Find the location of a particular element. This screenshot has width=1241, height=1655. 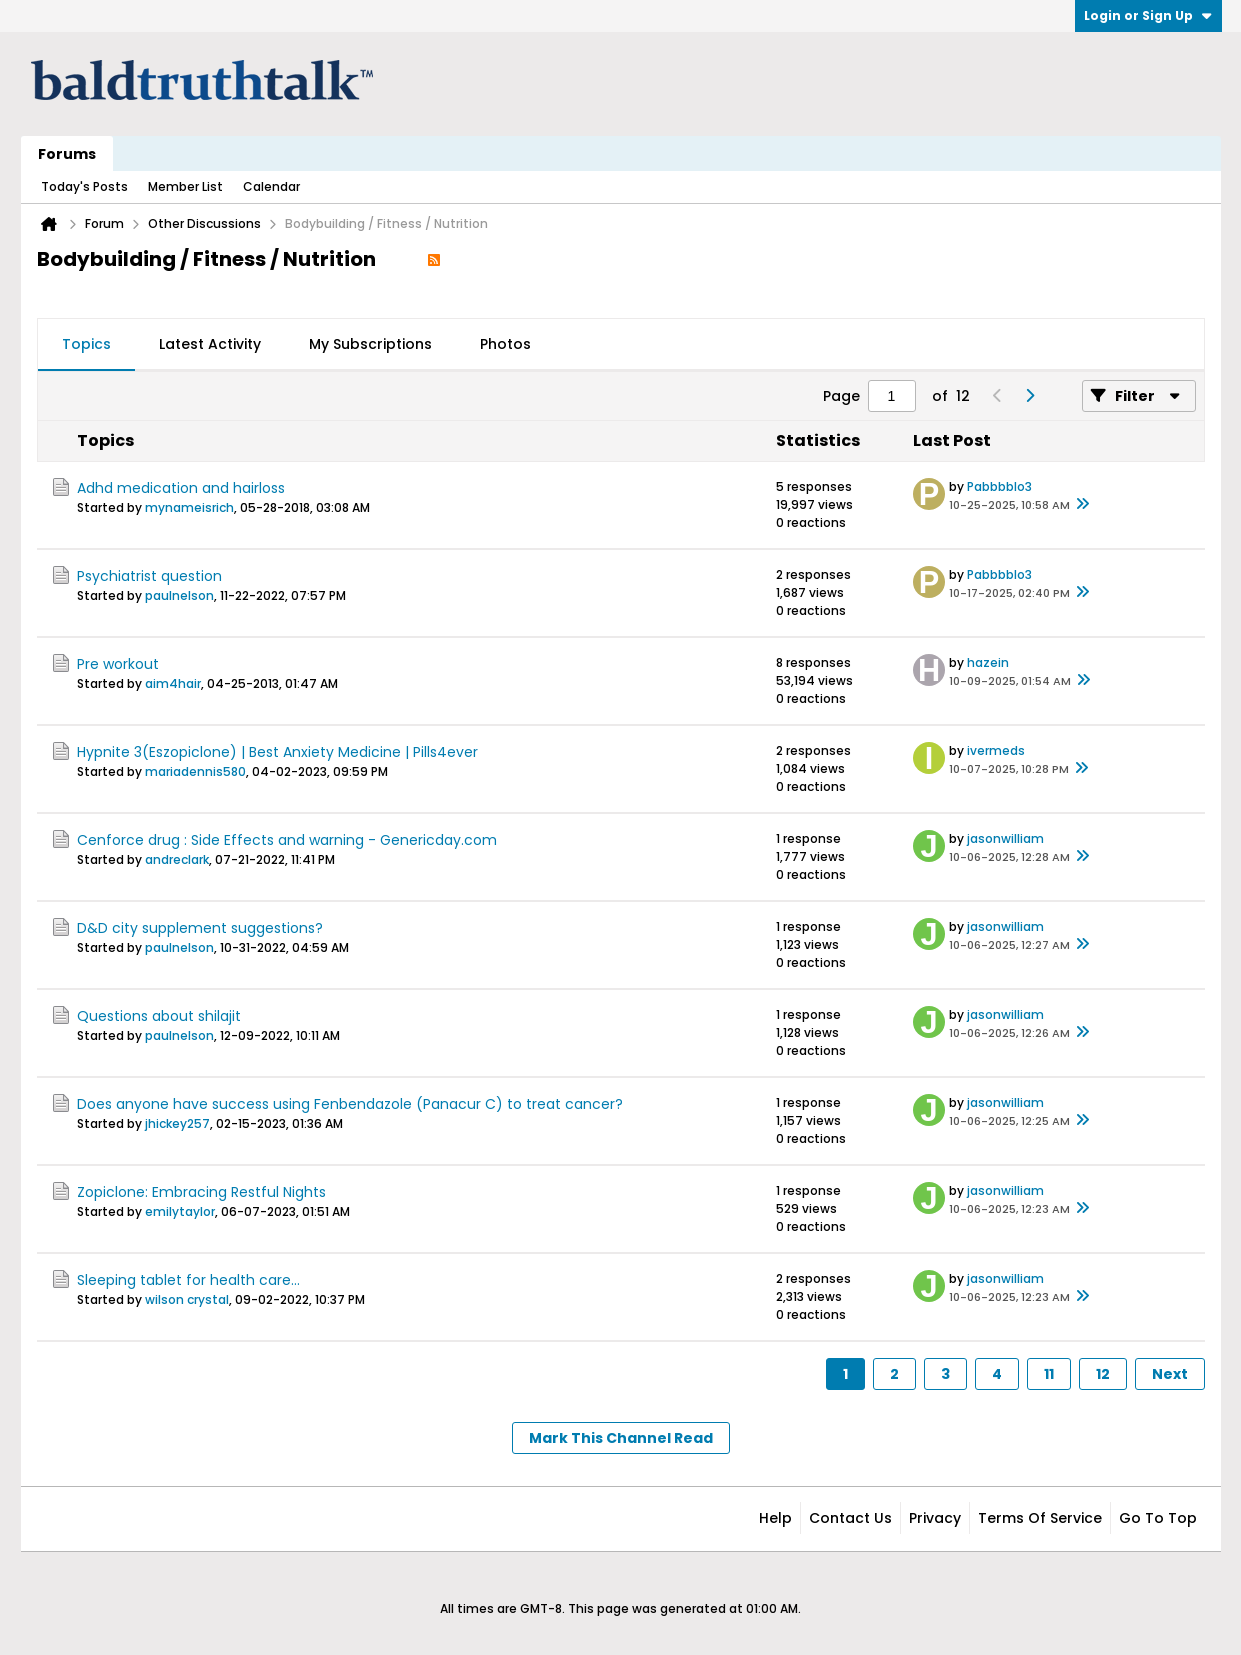

ivermeds is located at coordinates (996, 750).